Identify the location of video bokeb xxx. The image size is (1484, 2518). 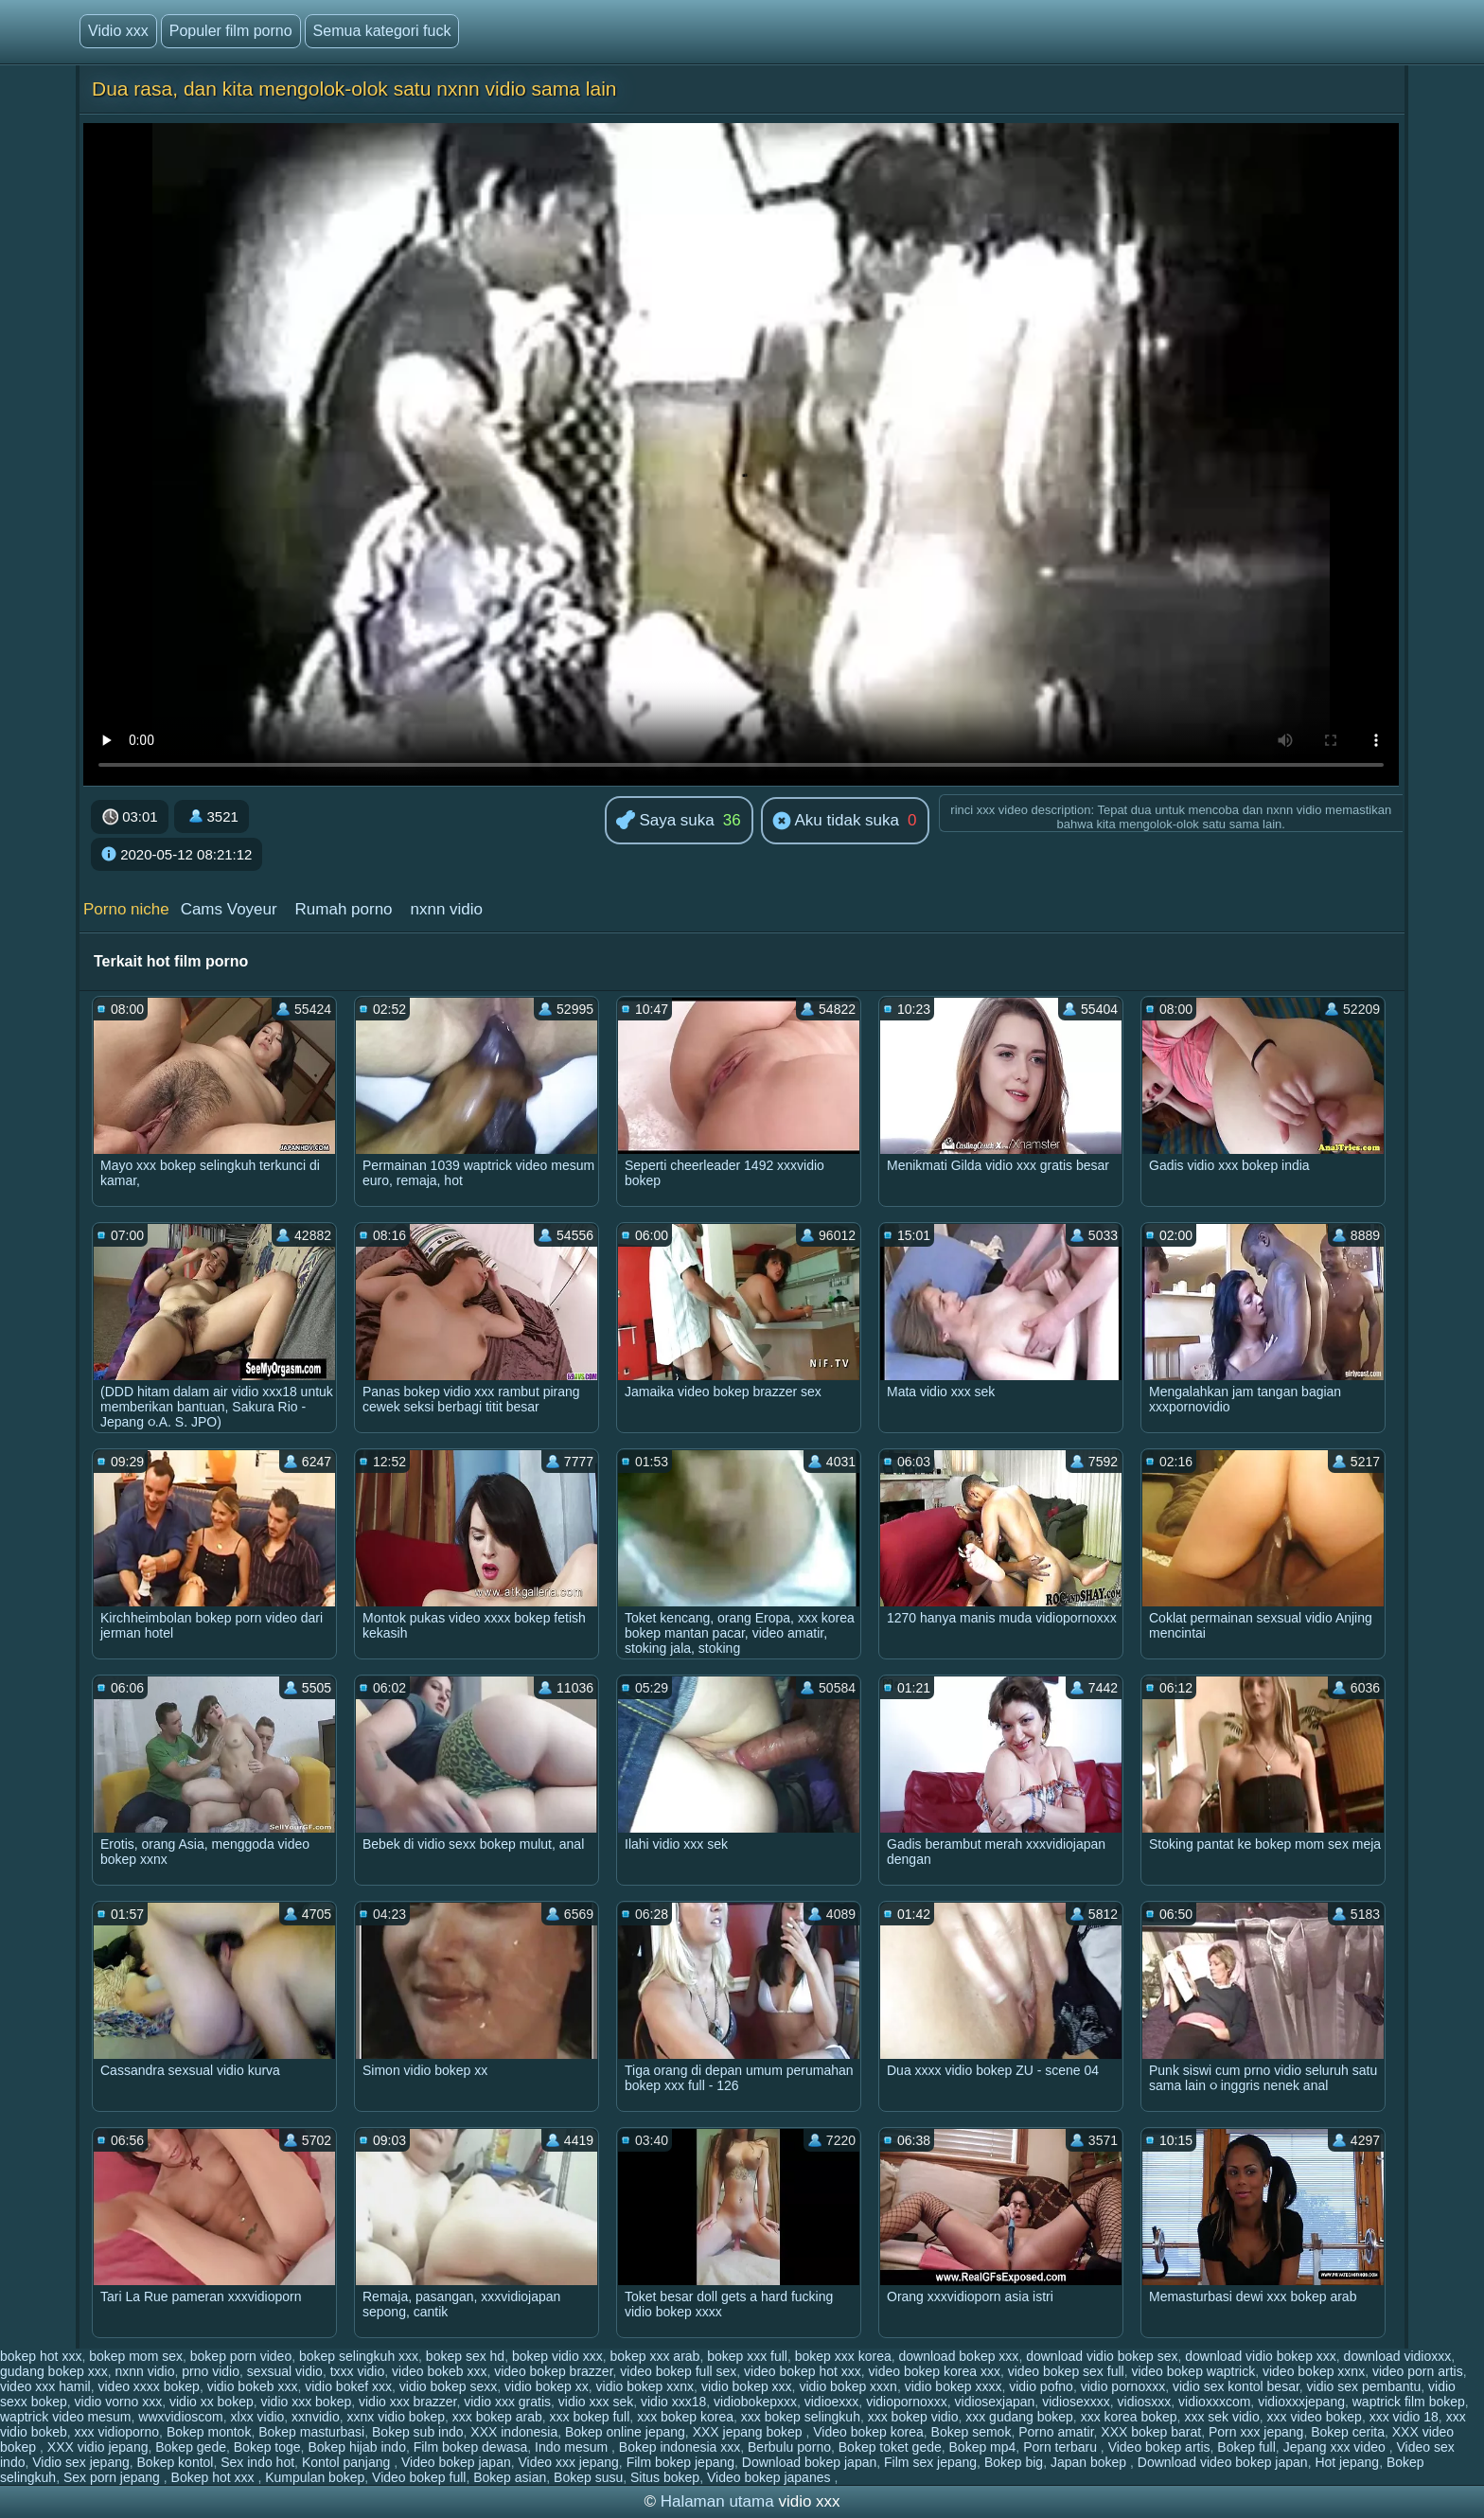
(439, 2371).